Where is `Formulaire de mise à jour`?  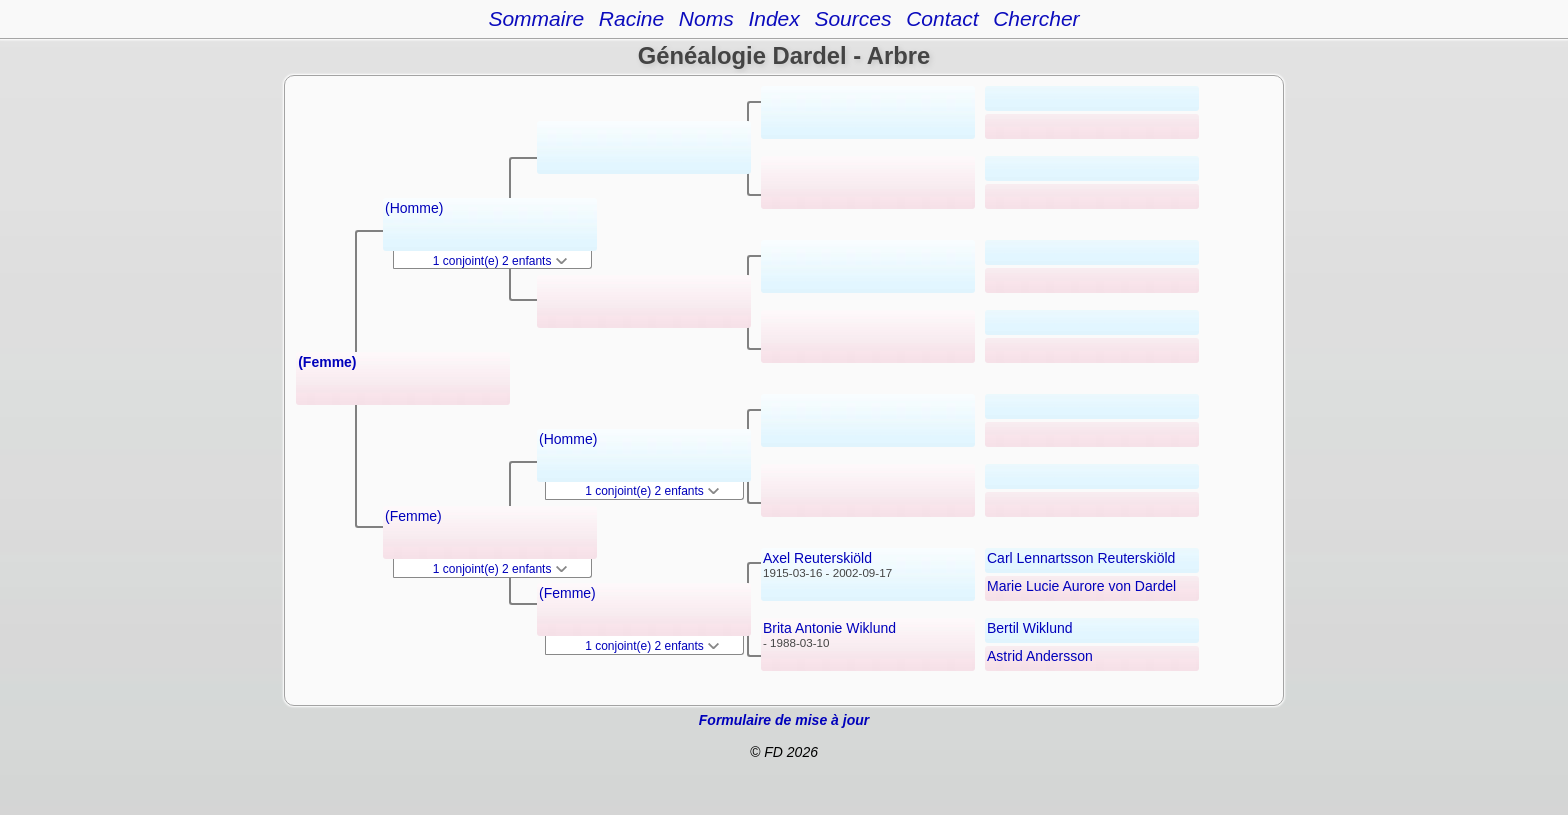 Formulaire de mise à jour is located at coordinates (784, 720).